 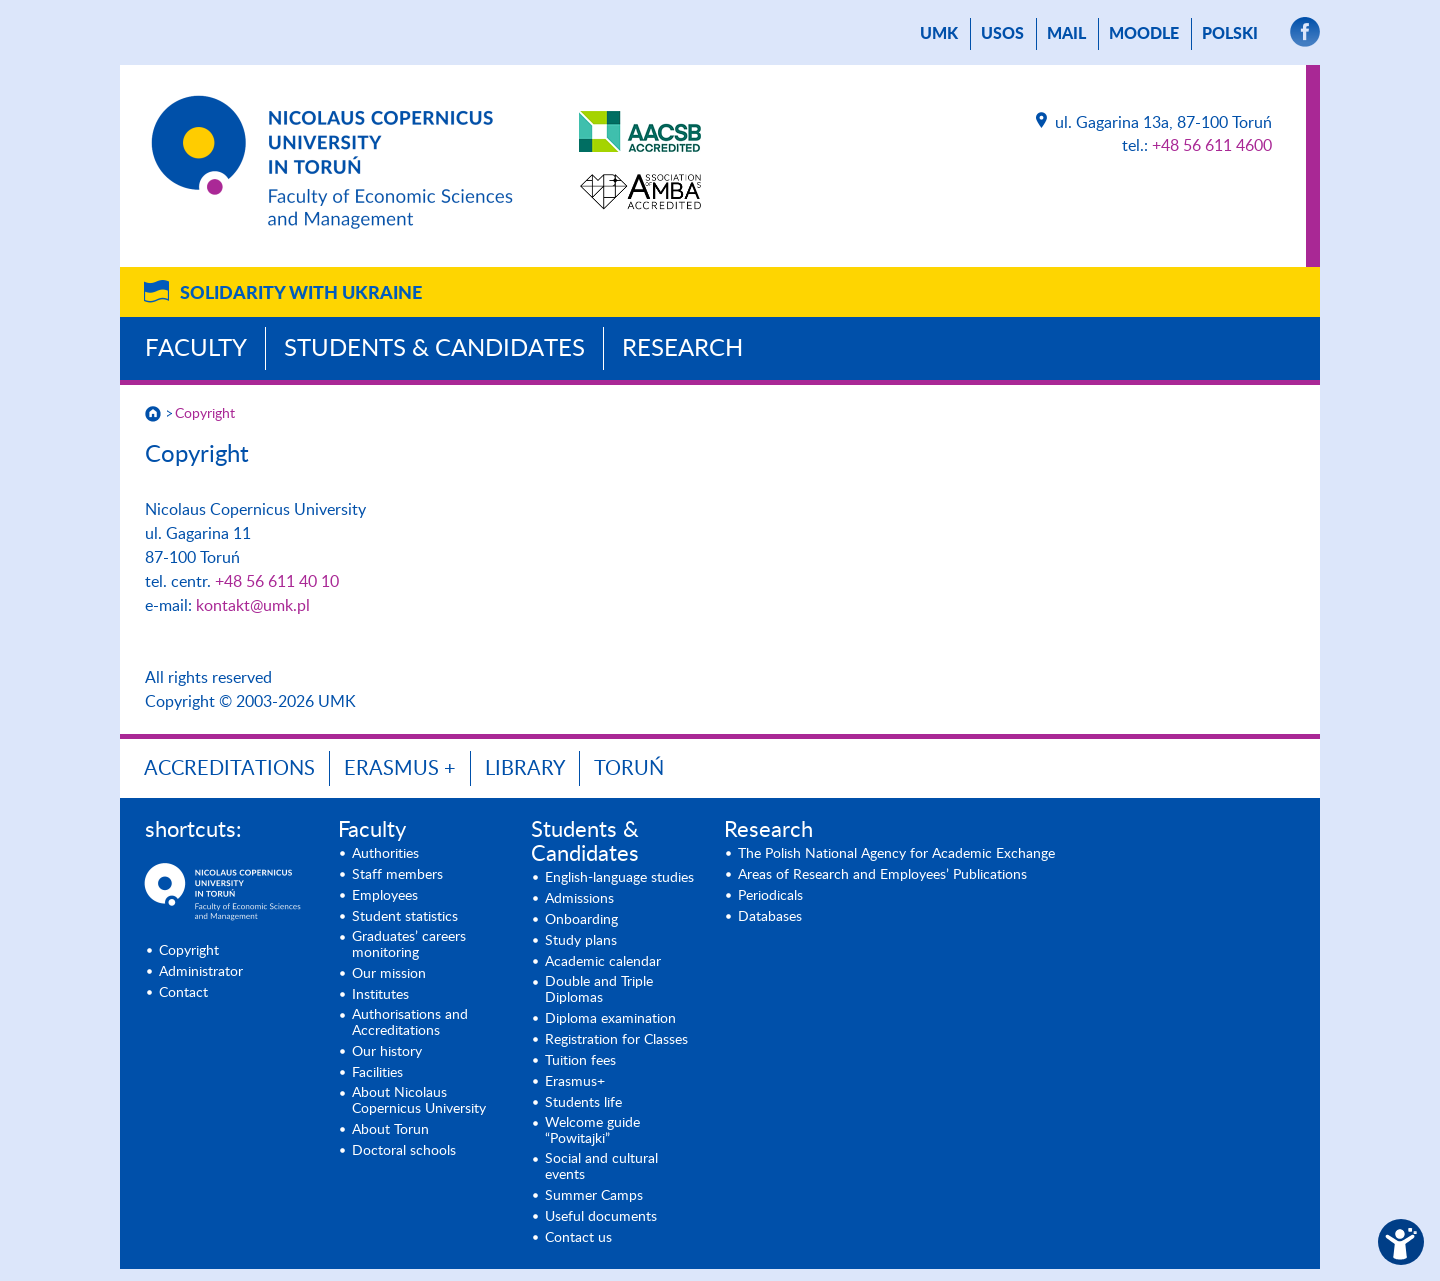 What do you see at coordinates (409, 945) in the screenshot?
I see `Graduates’ careers monitoring` at bounding box center [409, 945].